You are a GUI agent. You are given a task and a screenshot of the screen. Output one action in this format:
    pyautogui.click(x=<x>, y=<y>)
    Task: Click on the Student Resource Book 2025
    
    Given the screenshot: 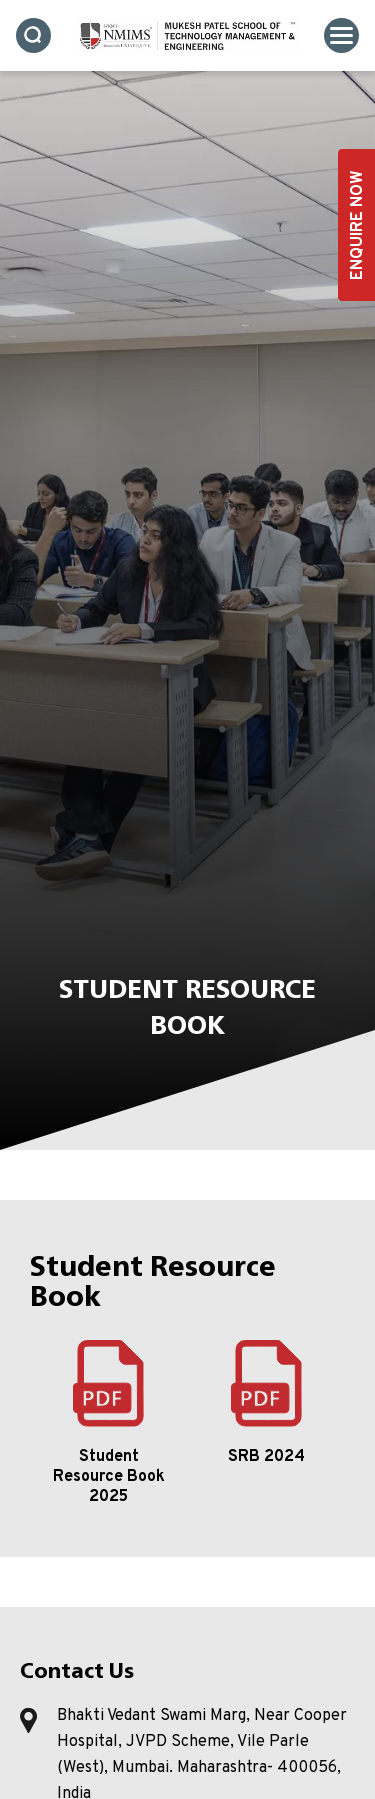 What is the action you would take?
    pyautogui.click(x=109, y=1477)
    